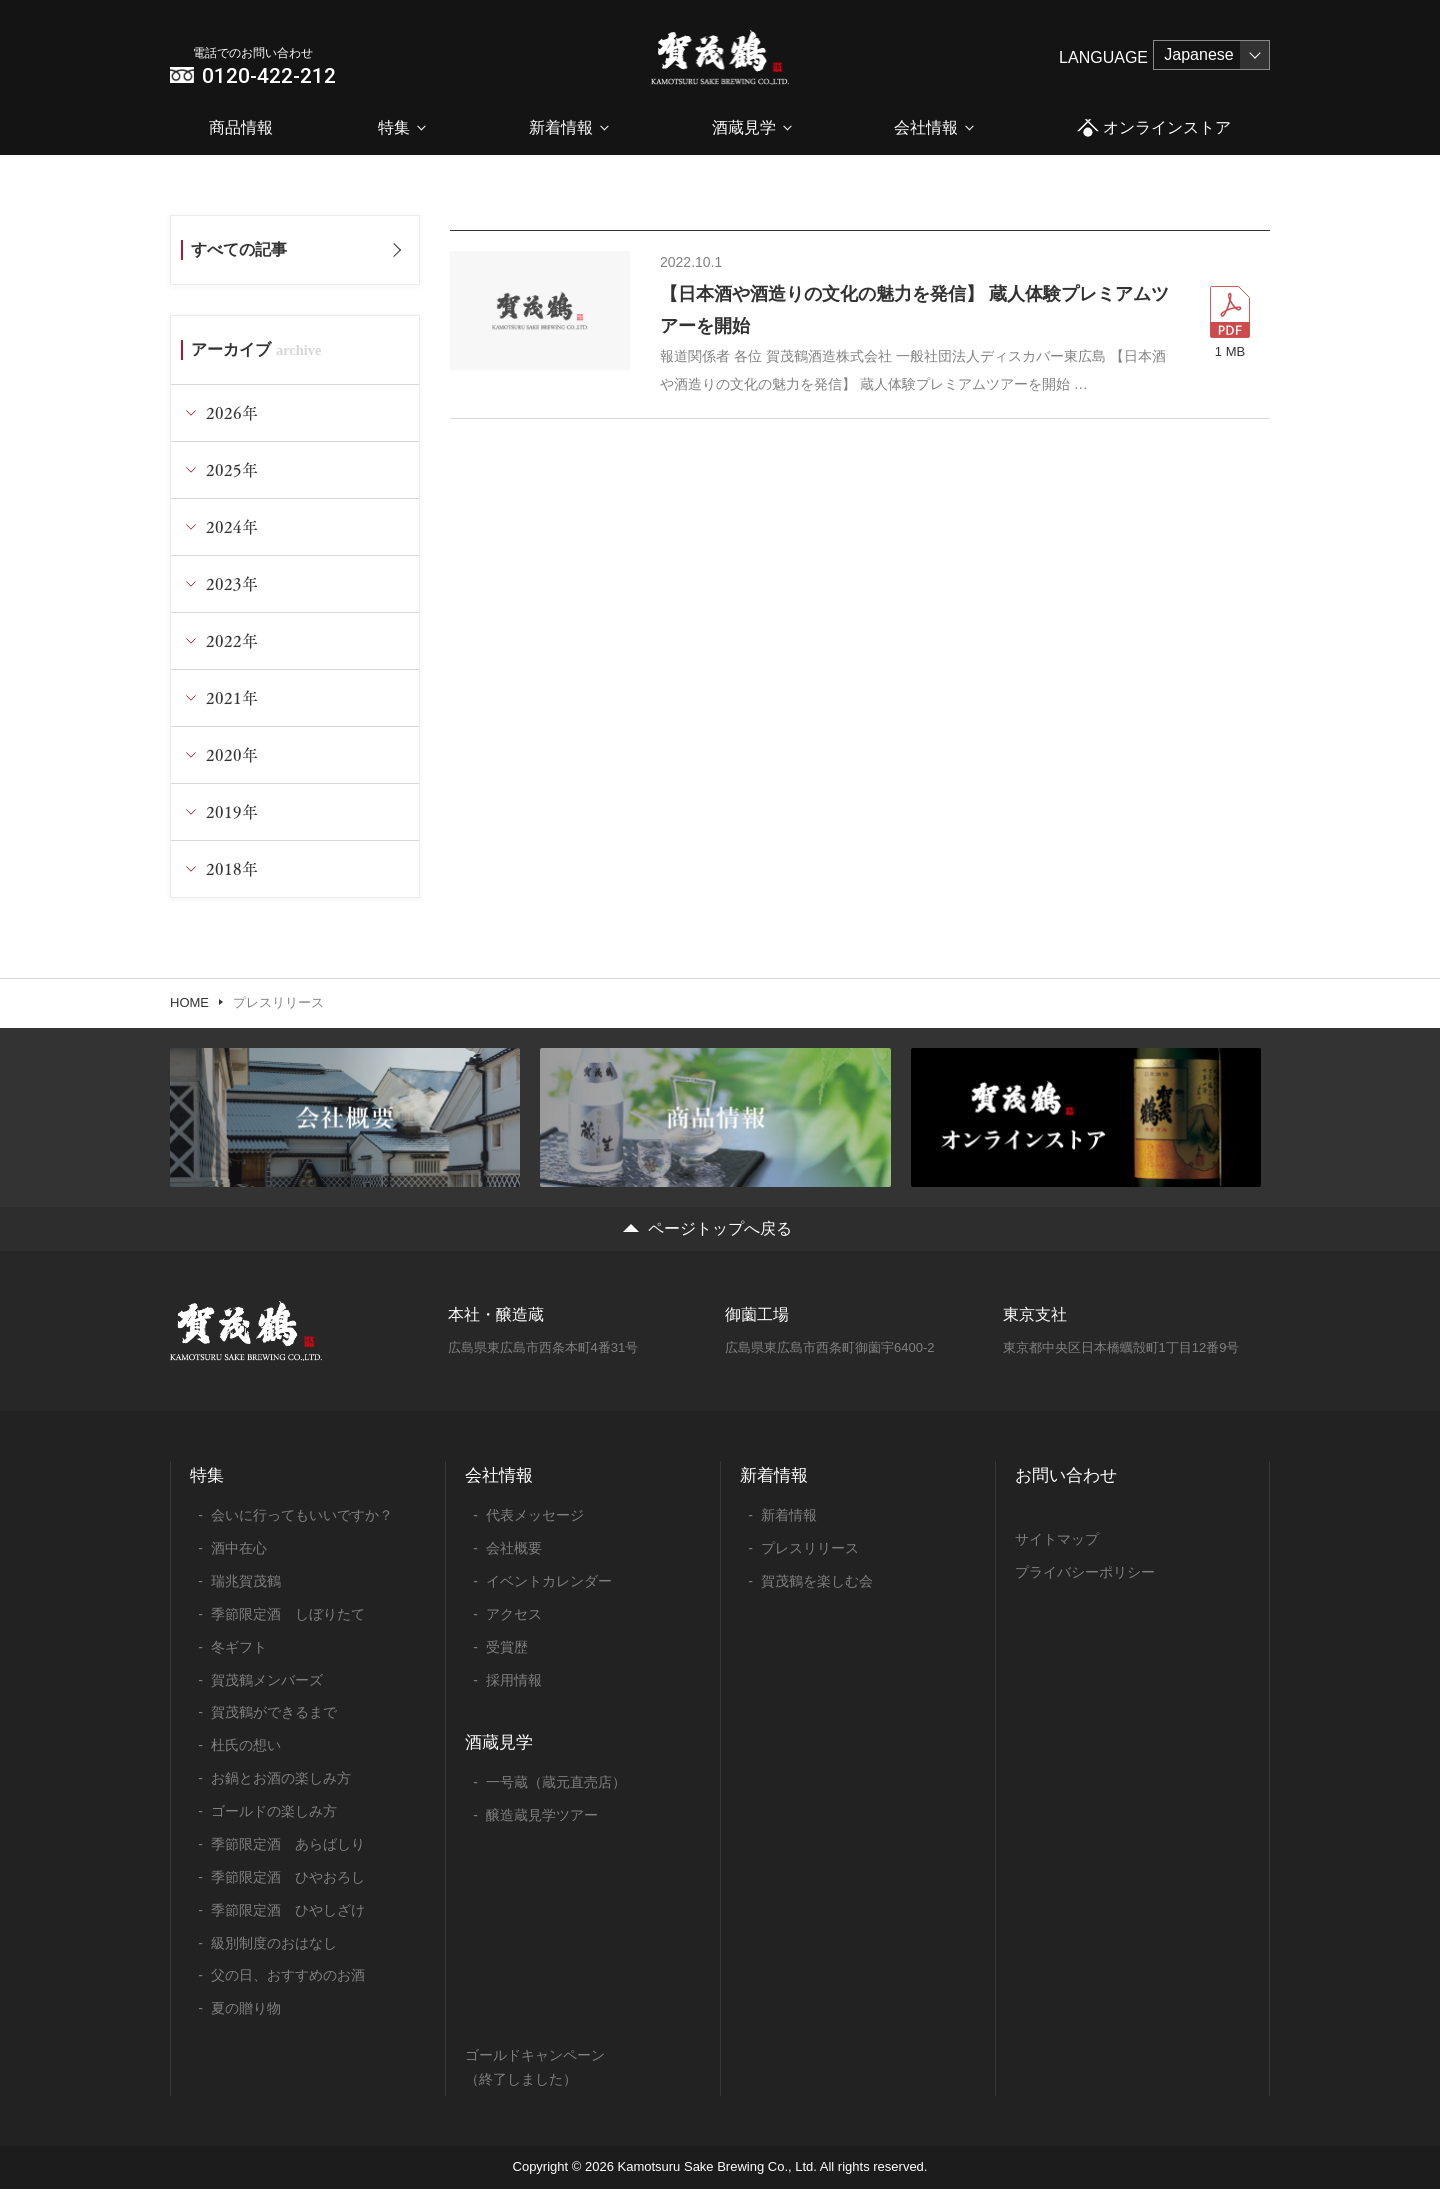 The height and width of the screenshot is (2189, 1440). I want to click on 季節限定酒 ひやおろし, so click(288, 1877).